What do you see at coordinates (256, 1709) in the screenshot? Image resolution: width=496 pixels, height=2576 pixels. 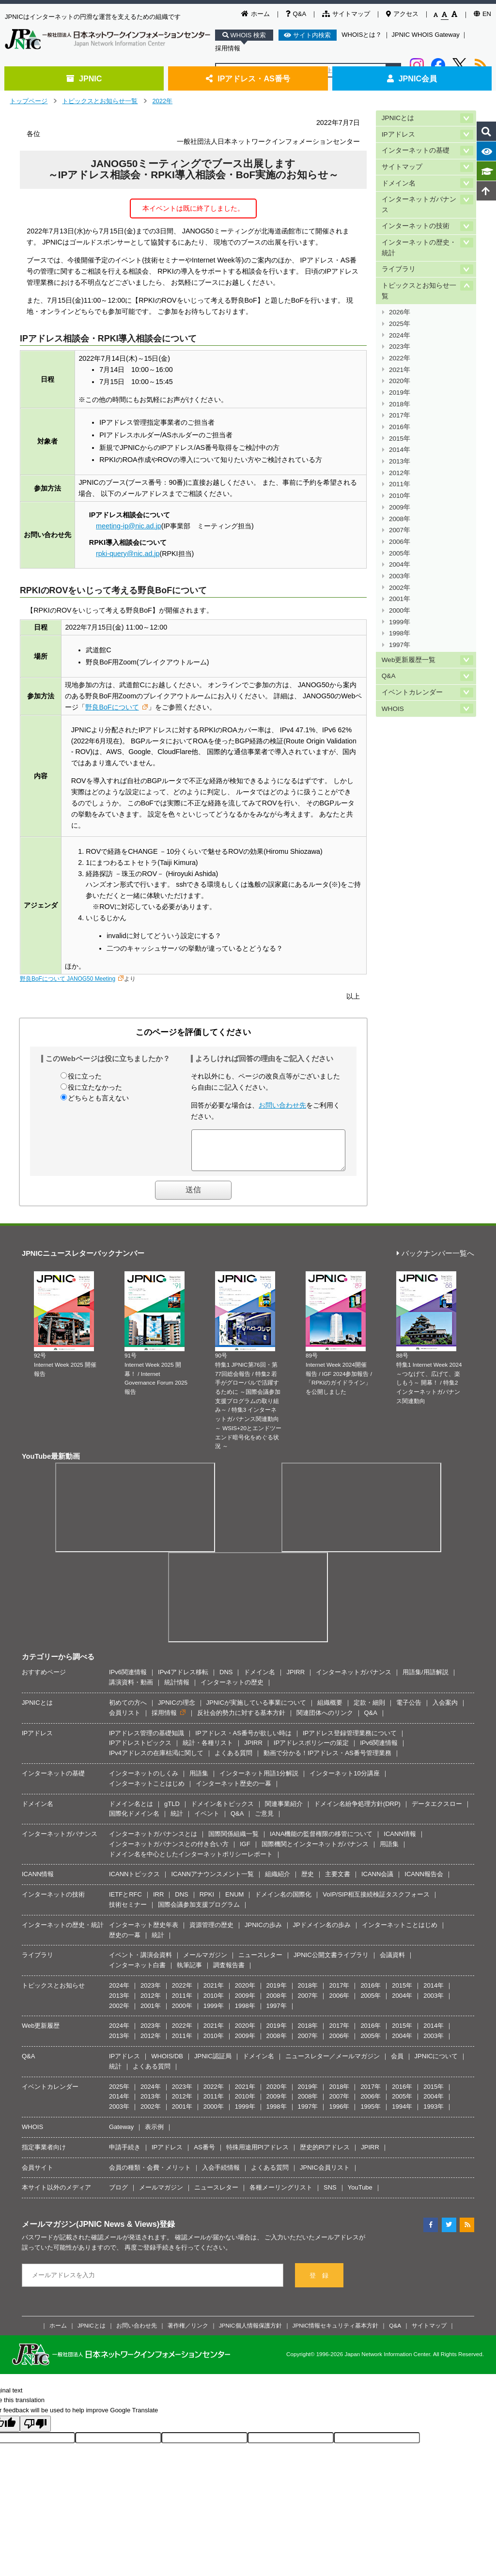 I see `JPNICが実施している事業について` at bounding box center [256, 1709].